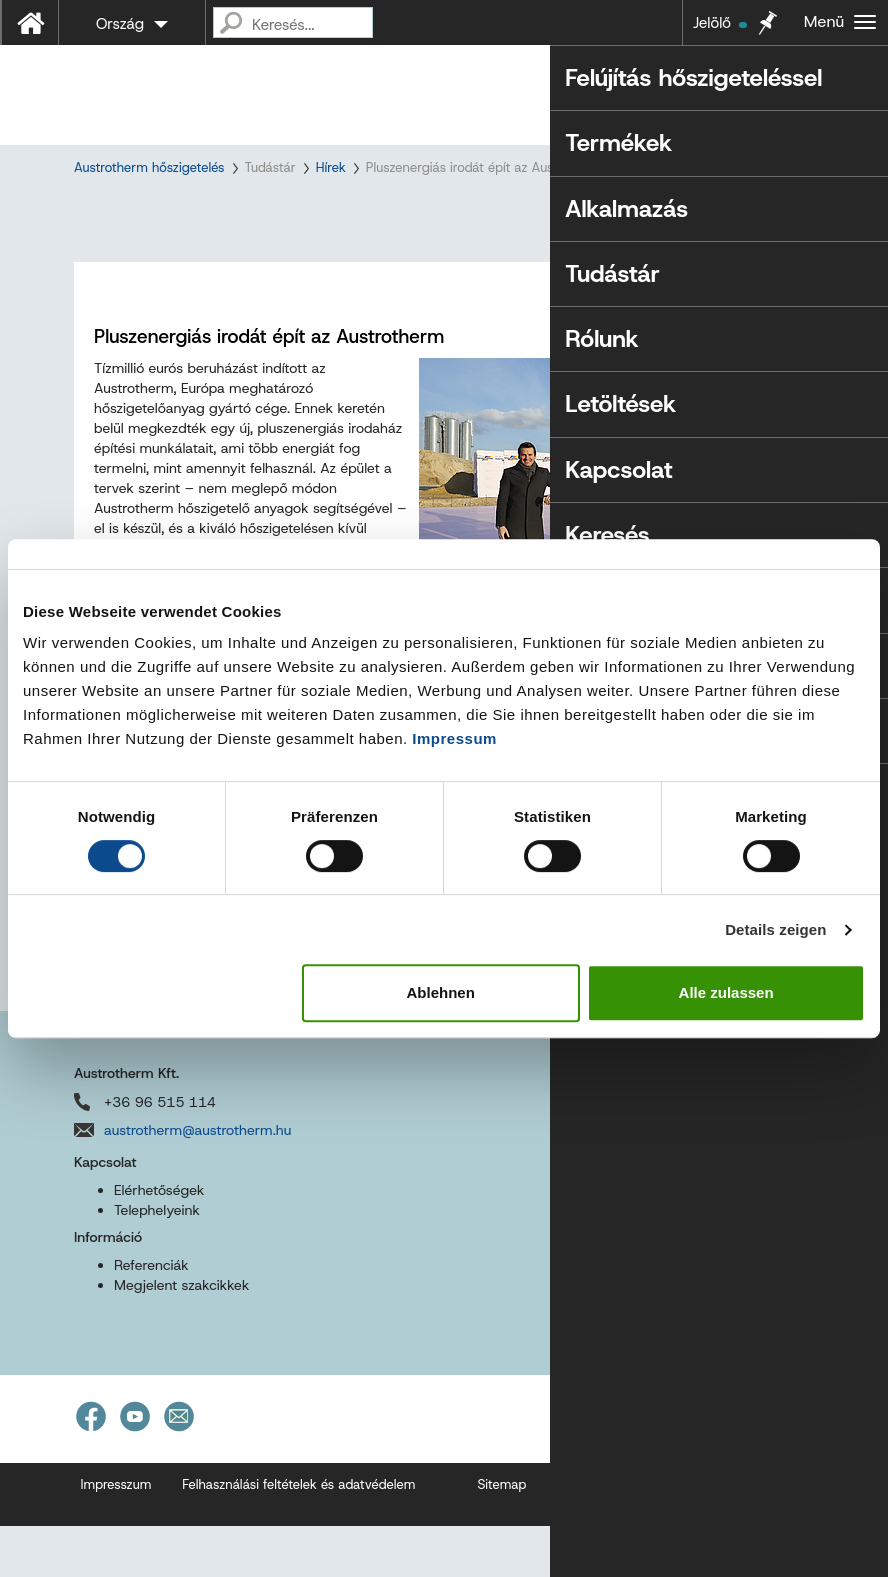 The width and height of the screenshot is (888, 1577). Describe the element at coordinates (648, 1535) in the screenshot. I see `Akadálymentességi nyilatkozat` at that location.